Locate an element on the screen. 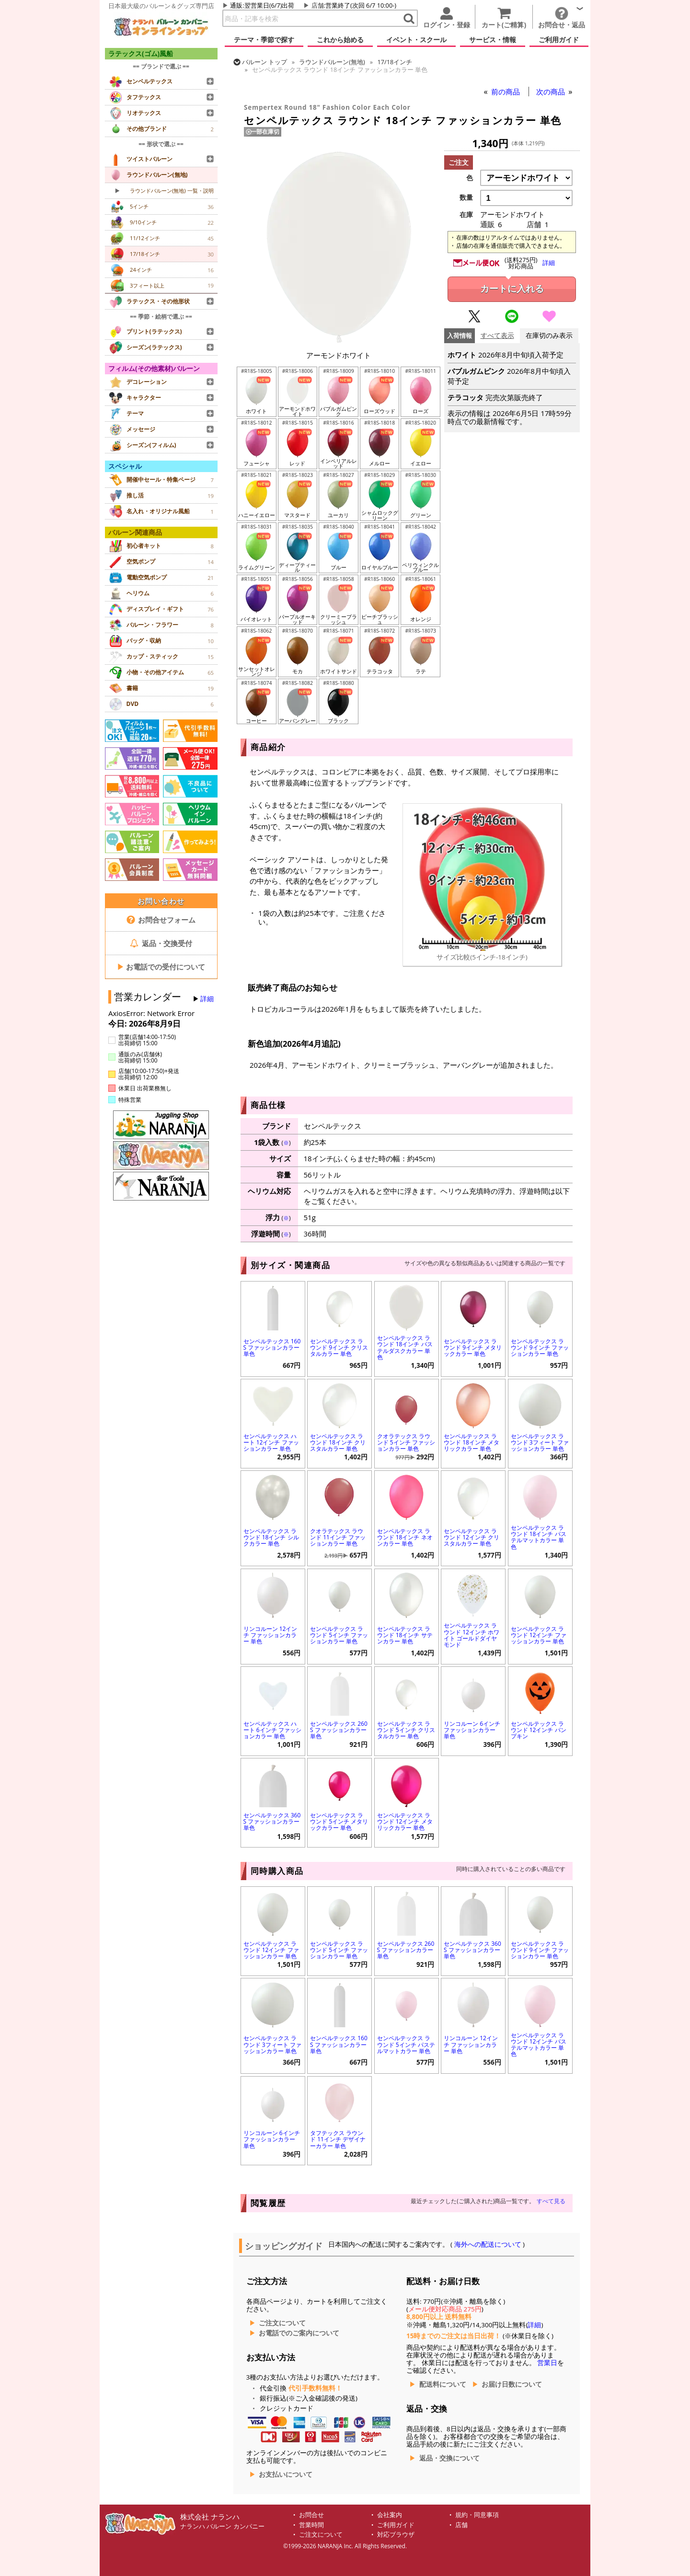  センペルテックス ラウンド 9インチ ファッションカラー 単色 is located at coordinates (540, 1347).